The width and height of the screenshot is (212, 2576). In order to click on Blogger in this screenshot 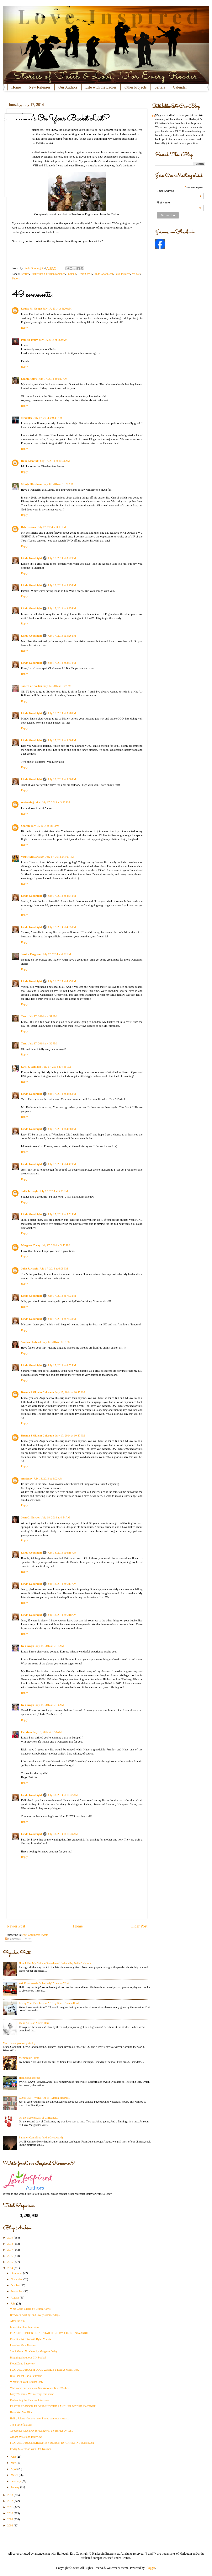, I will do `click(150, 2567)`.